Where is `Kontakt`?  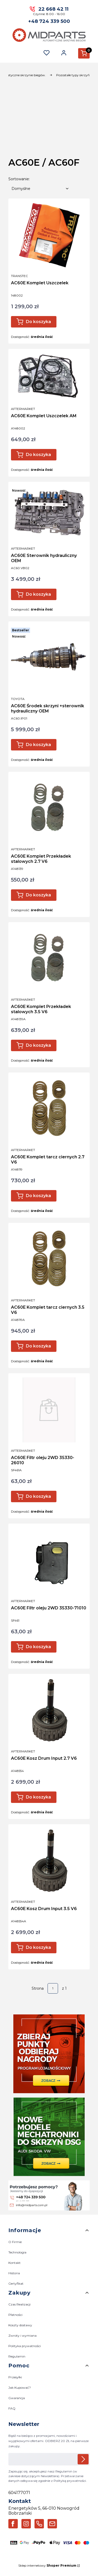 Kontakt is located at coordinates (14, 2263).